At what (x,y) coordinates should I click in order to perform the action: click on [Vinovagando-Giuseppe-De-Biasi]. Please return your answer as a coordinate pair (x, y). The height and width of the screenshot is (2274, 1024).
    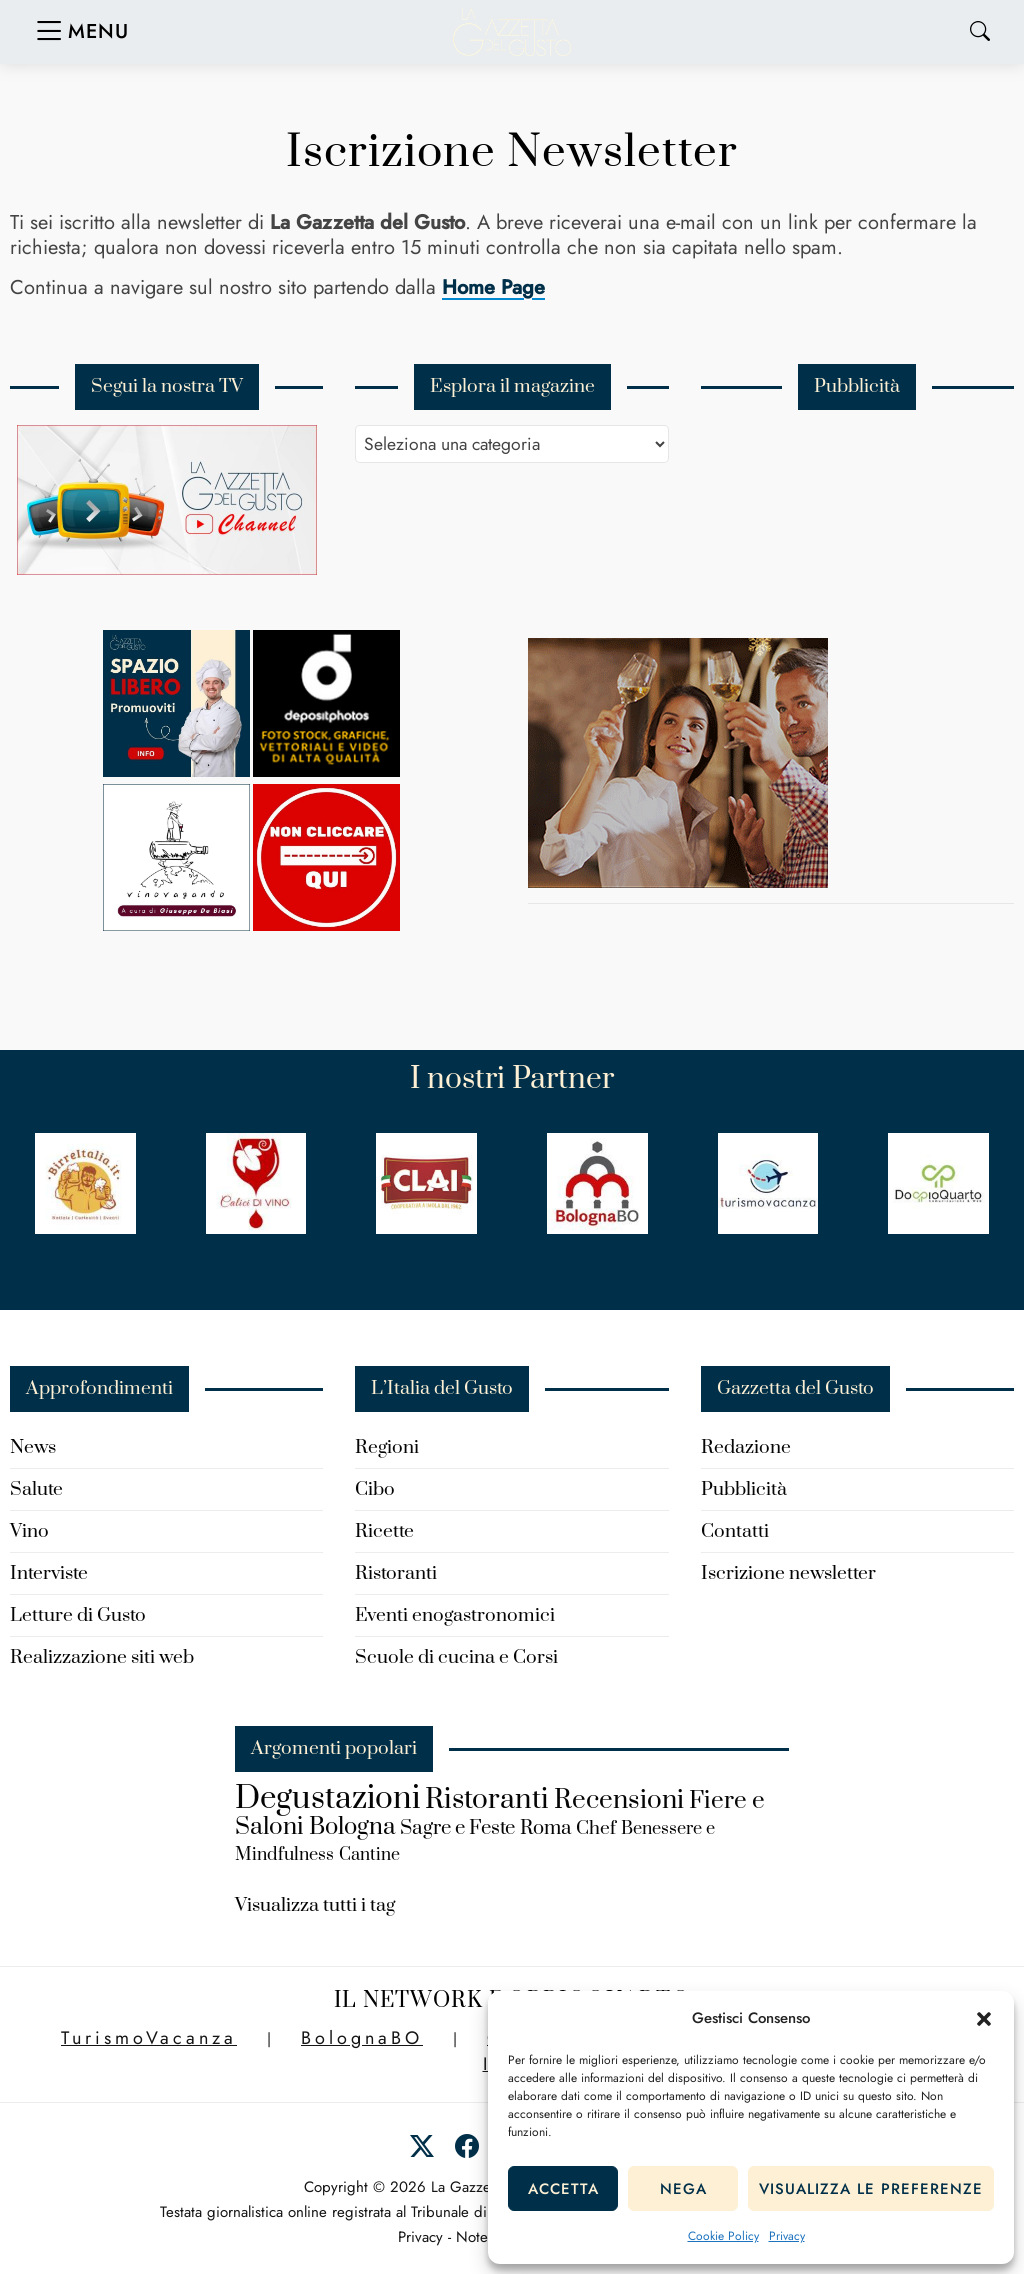
    Looking at the image, I should click on (176, 925).